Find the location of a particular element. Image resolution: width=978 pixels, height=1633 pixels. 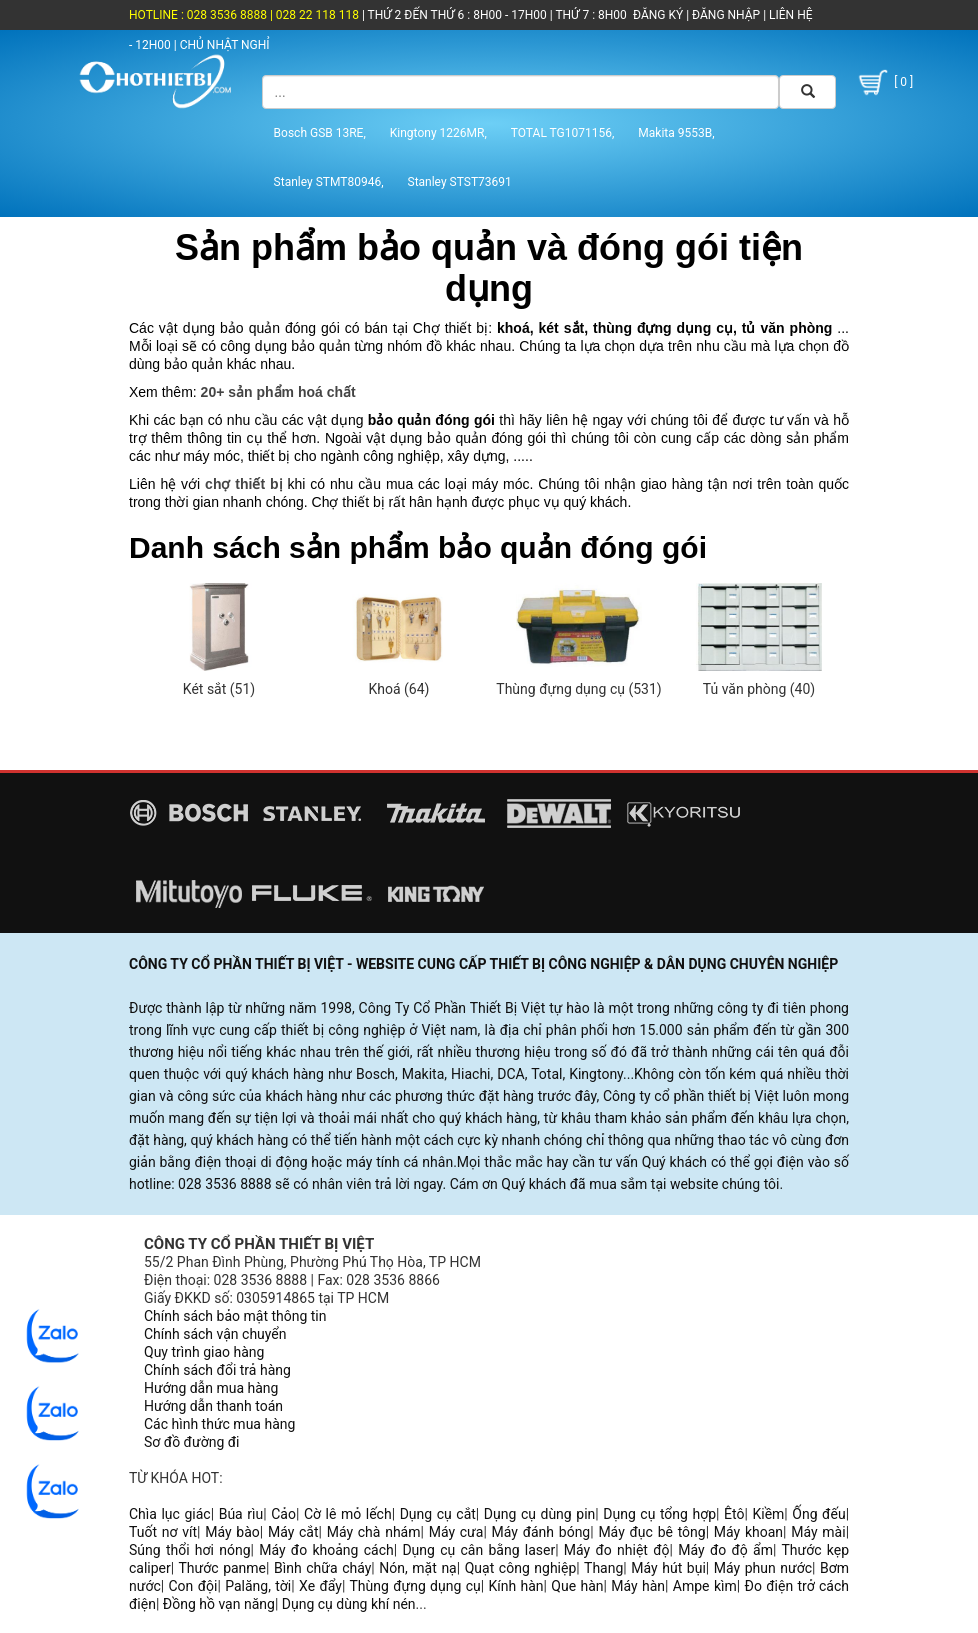

Kingtony 1226MR, is located at coordinates (438, 133).